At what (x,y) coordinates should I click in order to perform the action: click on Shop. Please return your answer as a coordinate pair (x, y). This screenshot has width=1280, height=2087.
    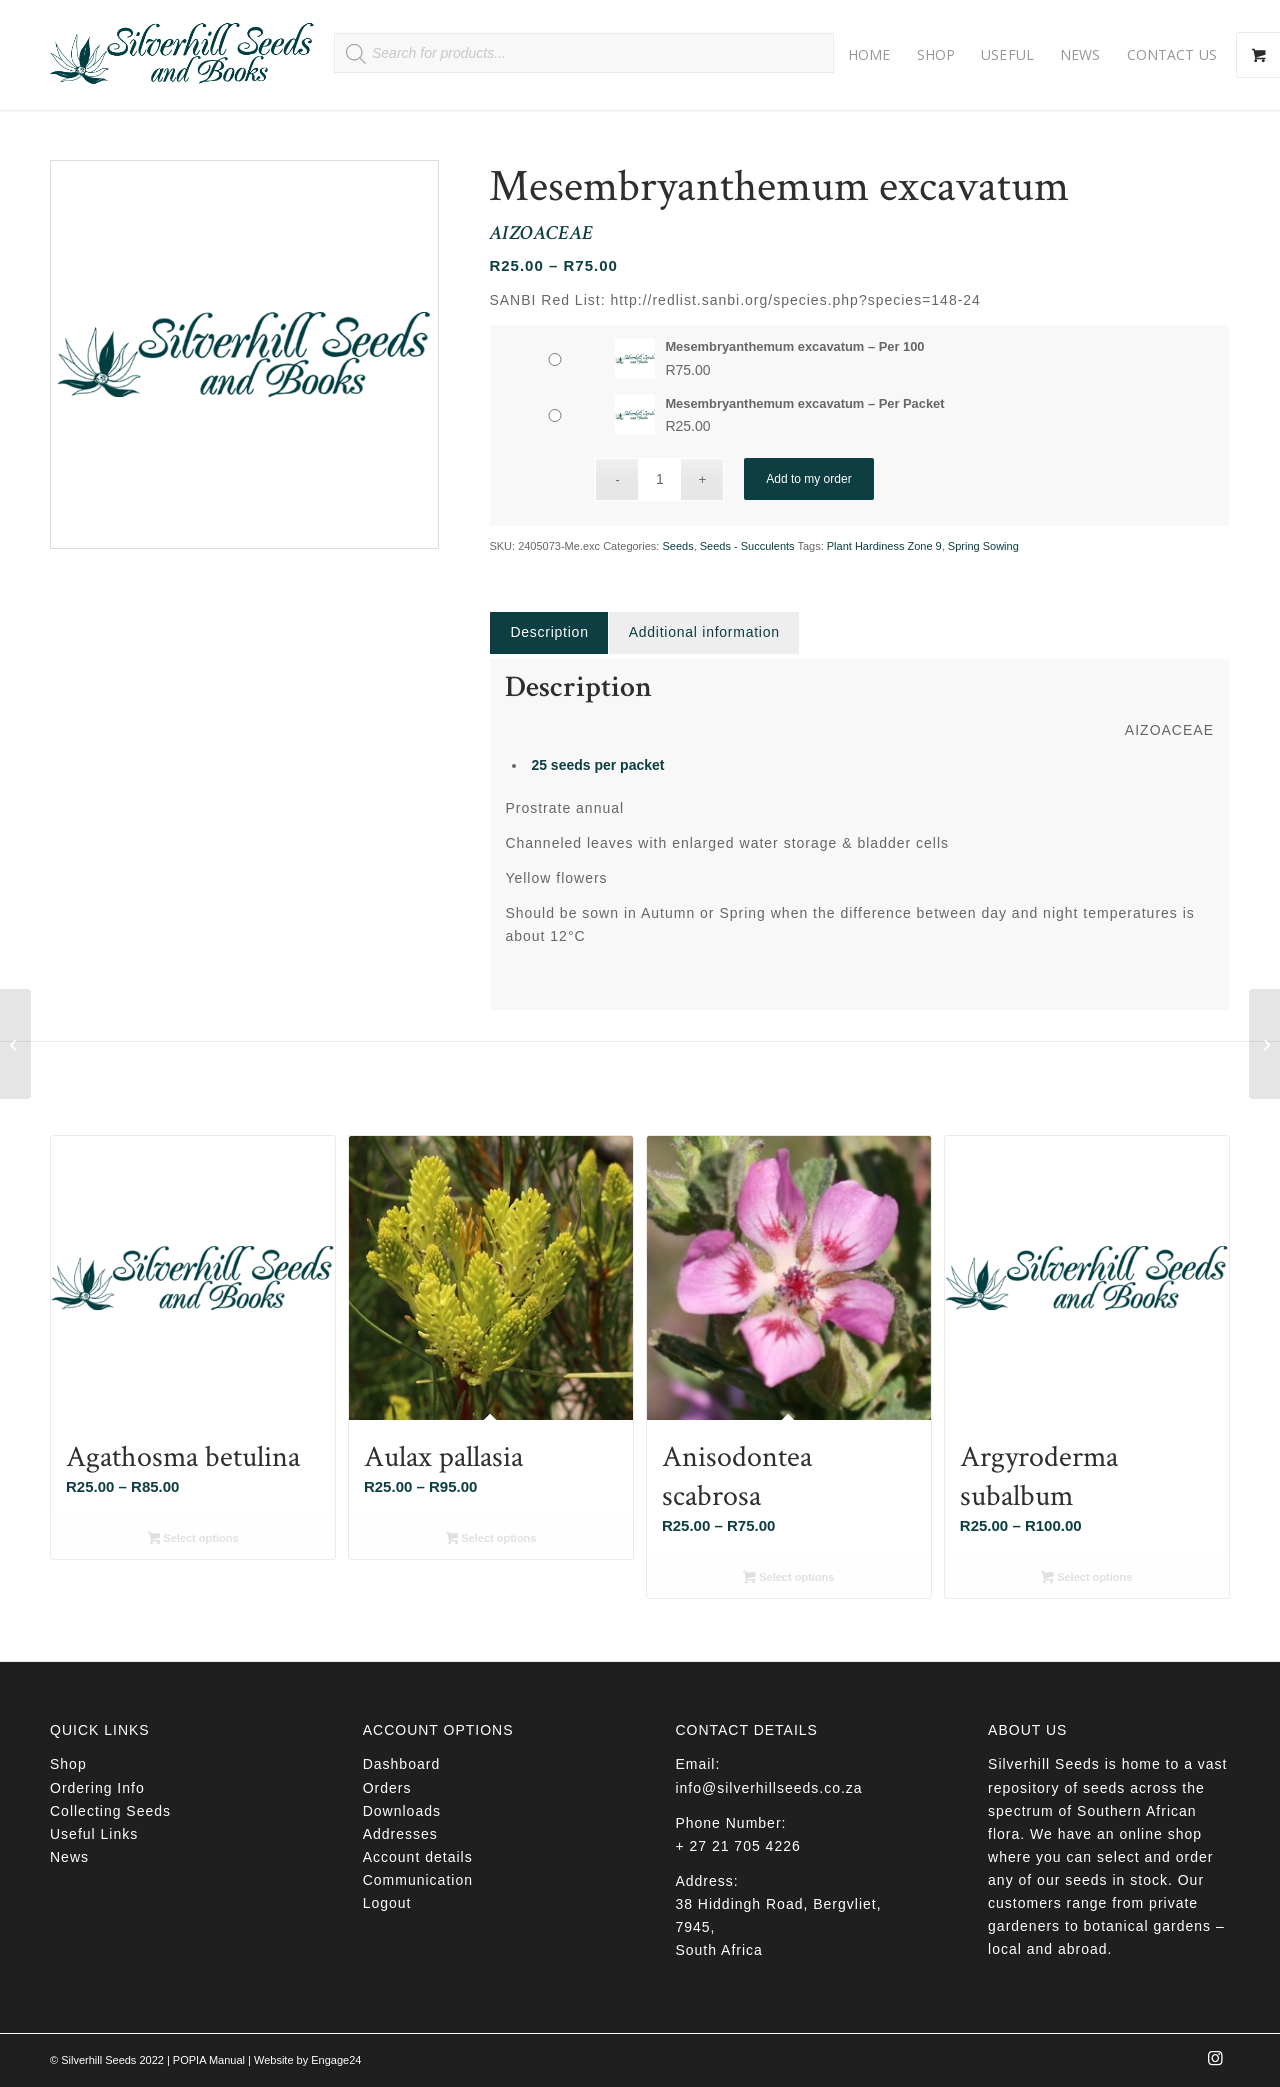
    Looking at the image, I should click on (68, 1764).